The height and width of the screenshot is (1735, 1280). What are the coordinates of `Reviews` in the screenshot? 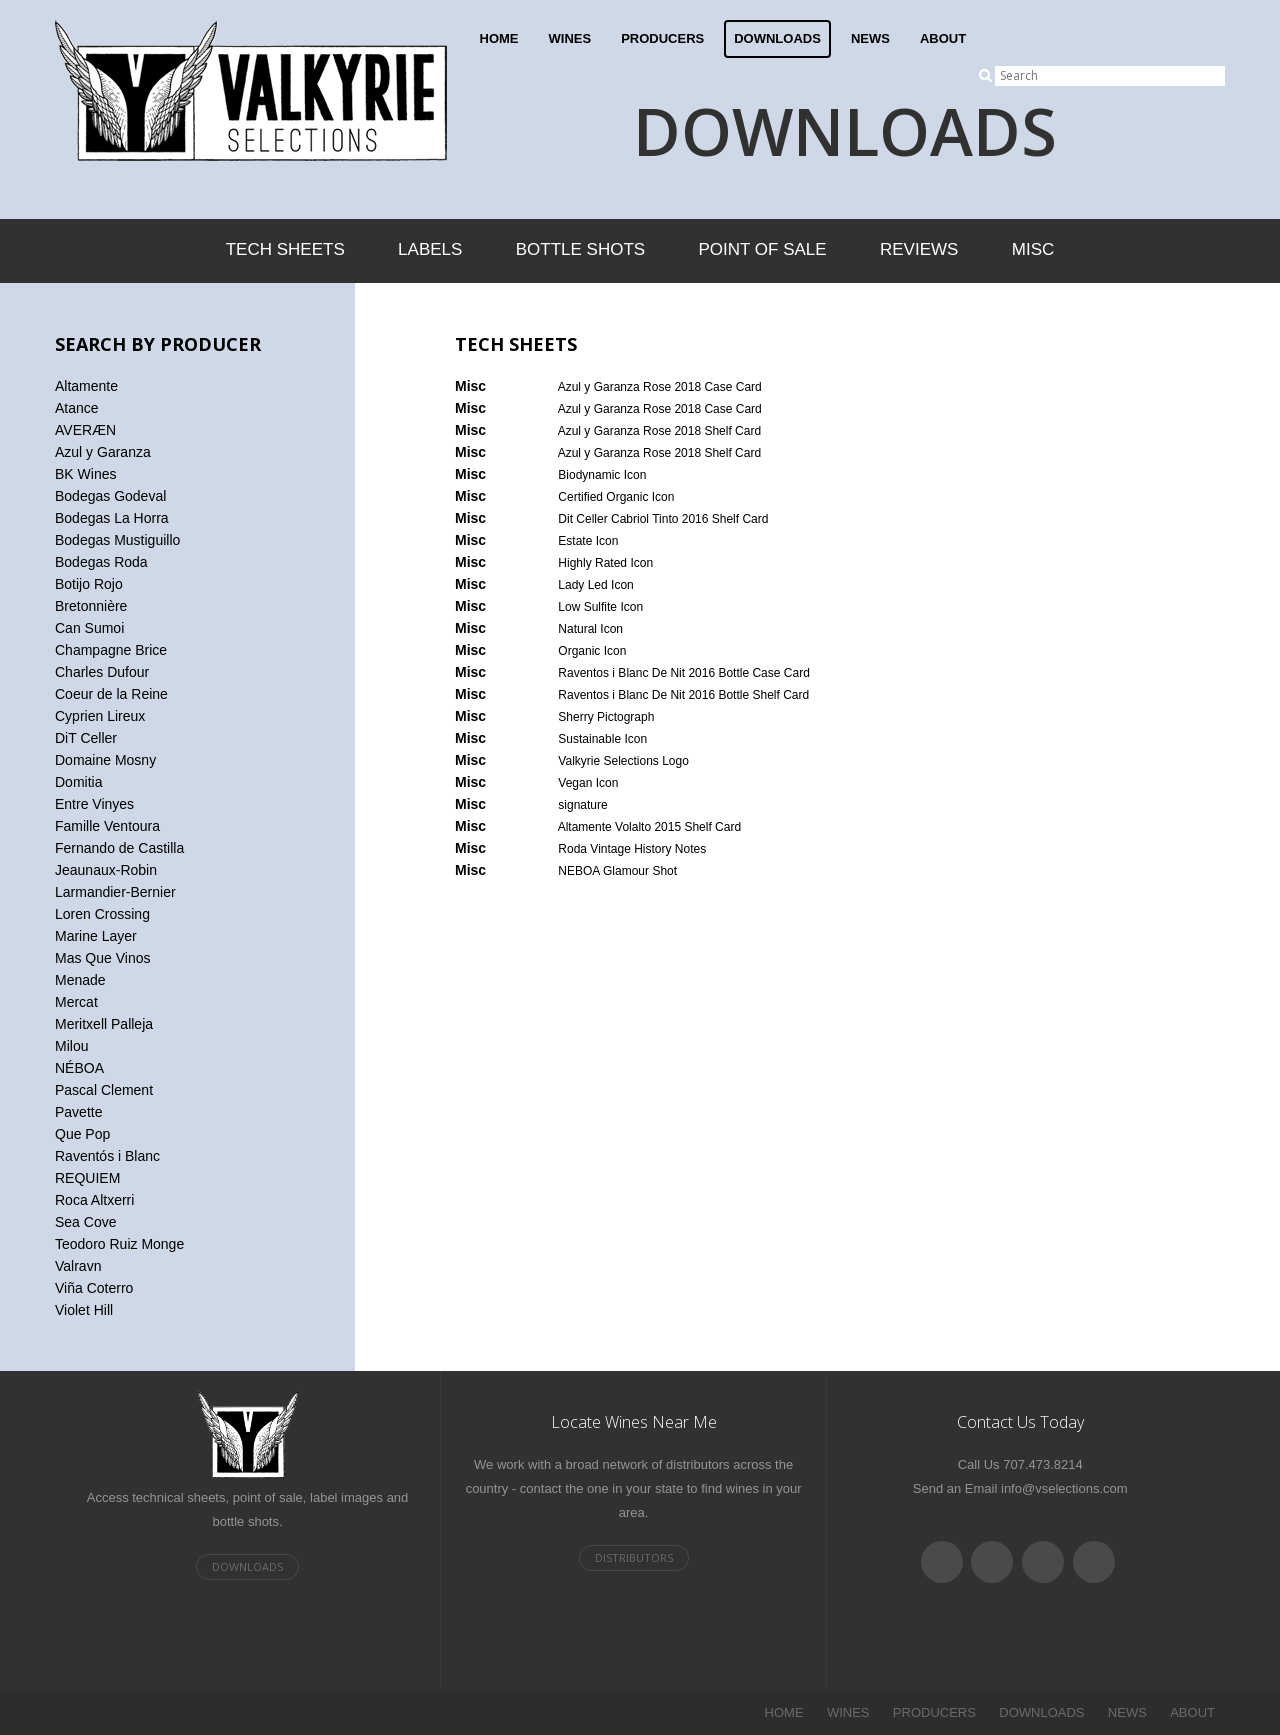 It's located at (919, 249).